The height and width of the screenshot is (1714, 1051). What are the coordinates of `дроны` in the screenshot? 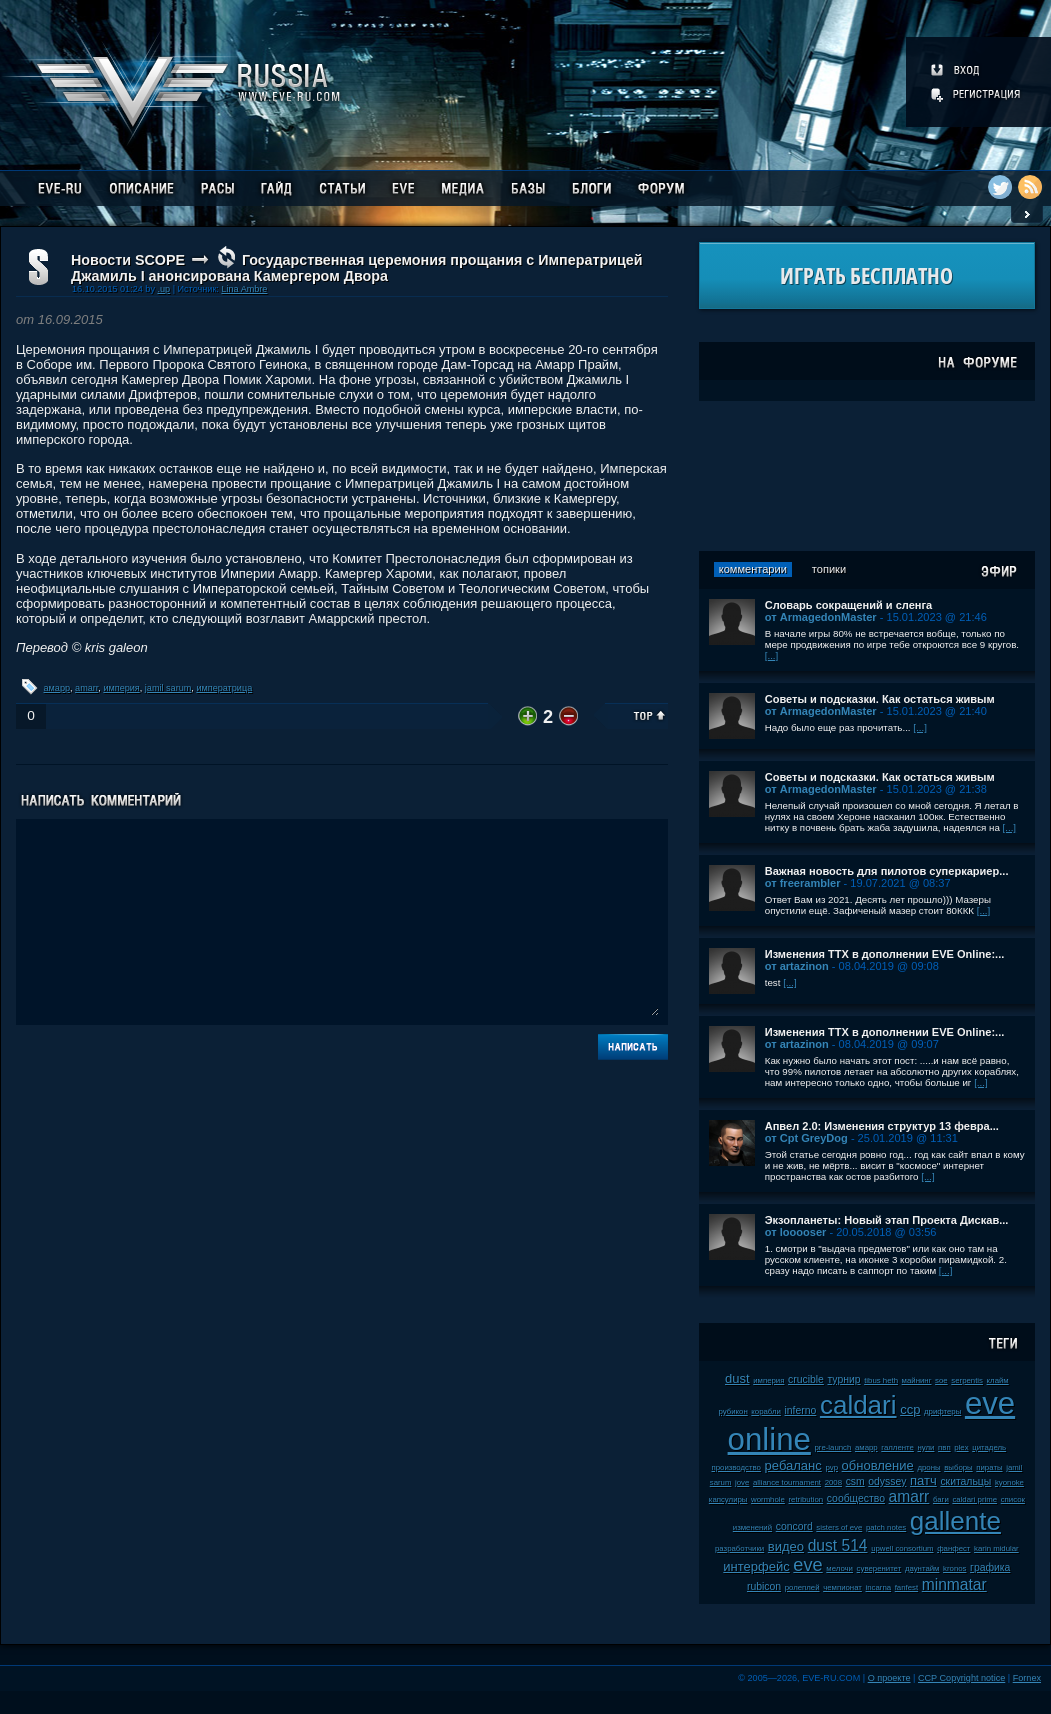 It's located at (928, 1467).